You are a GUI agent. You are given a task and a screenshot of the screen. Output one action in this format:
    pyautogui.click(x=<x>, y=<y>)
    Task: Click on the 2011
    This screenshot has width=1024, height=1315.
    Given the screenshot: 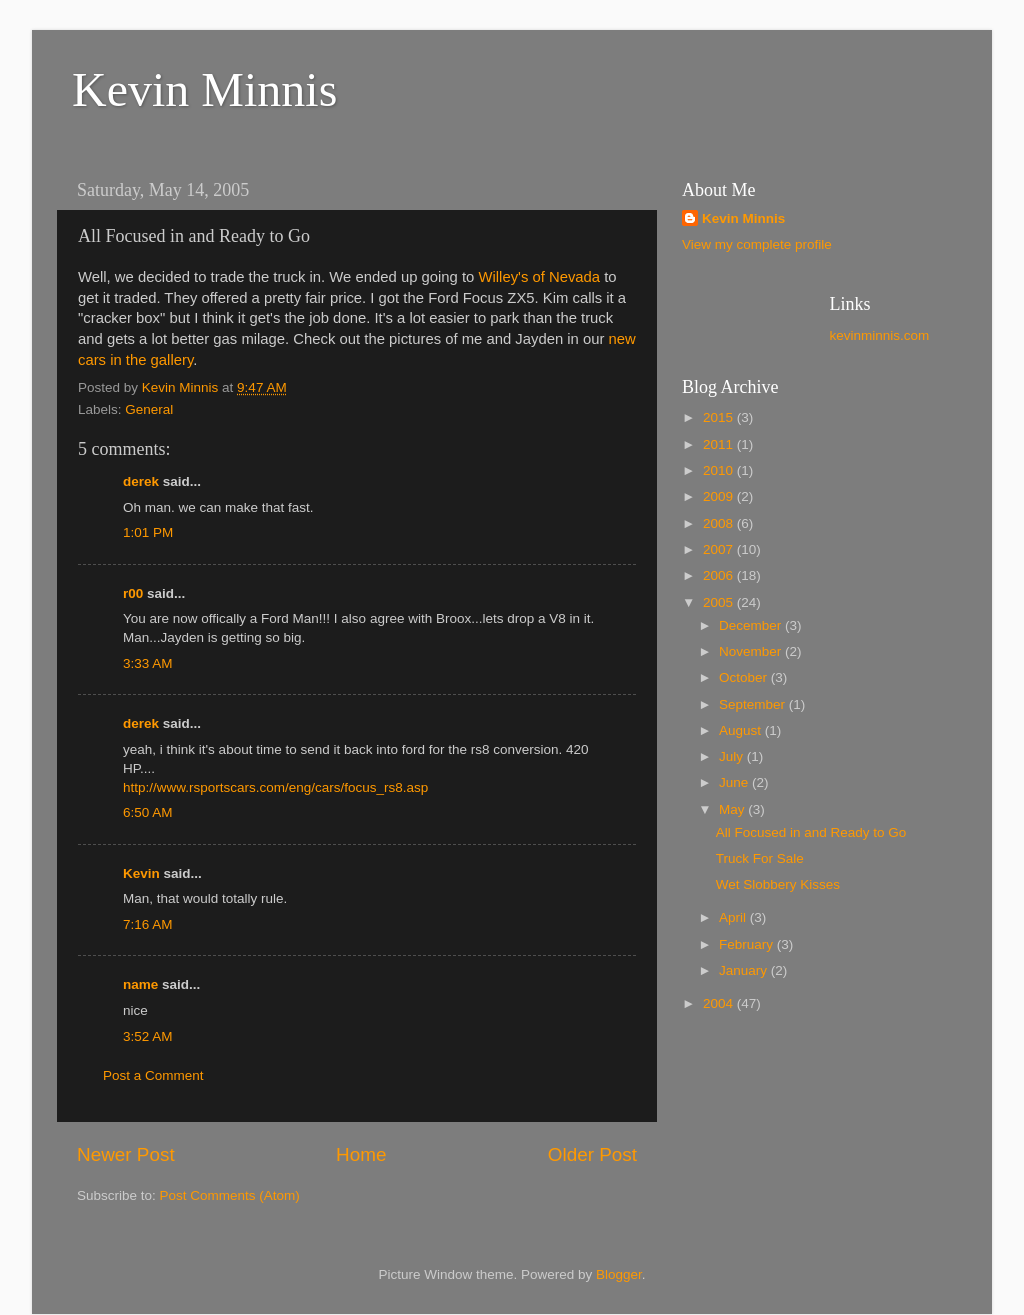 What is the action you would take?
    pyautogui.click(x=720, y=444)
    